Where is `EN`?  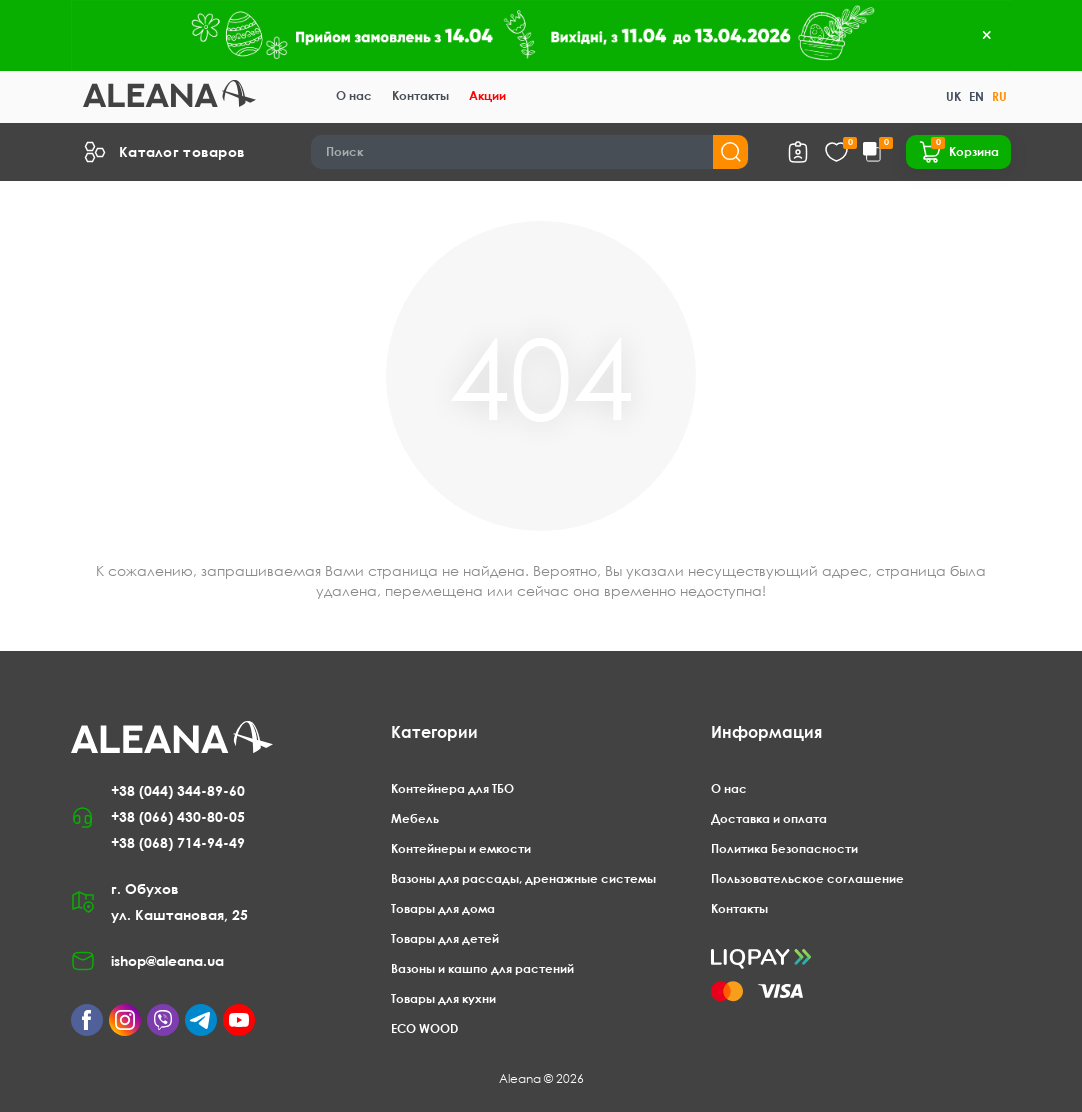
EN is located at coordinates (976, 96).